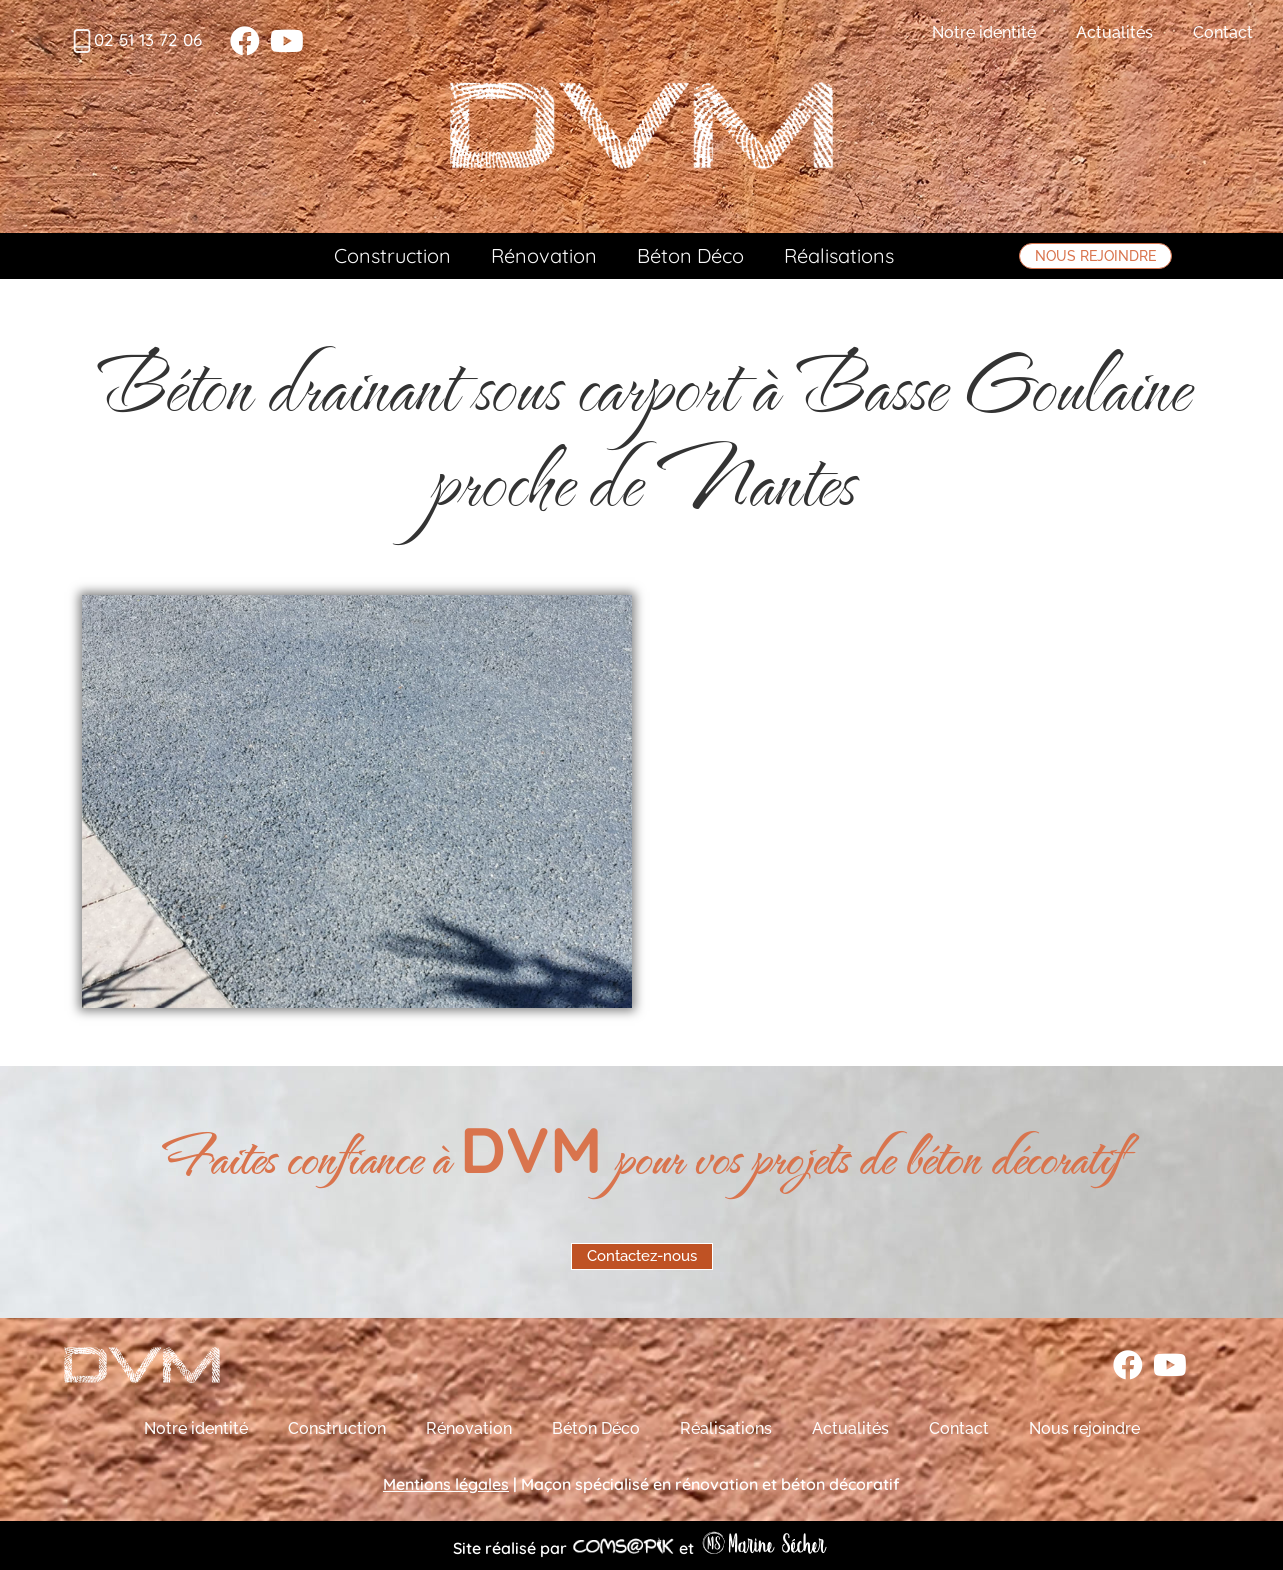 The height and width of the screenshot is (1570, 1283). Describe the element at coordinates (690, 255) in the screenshot. I see `Béton Déco` at that location.